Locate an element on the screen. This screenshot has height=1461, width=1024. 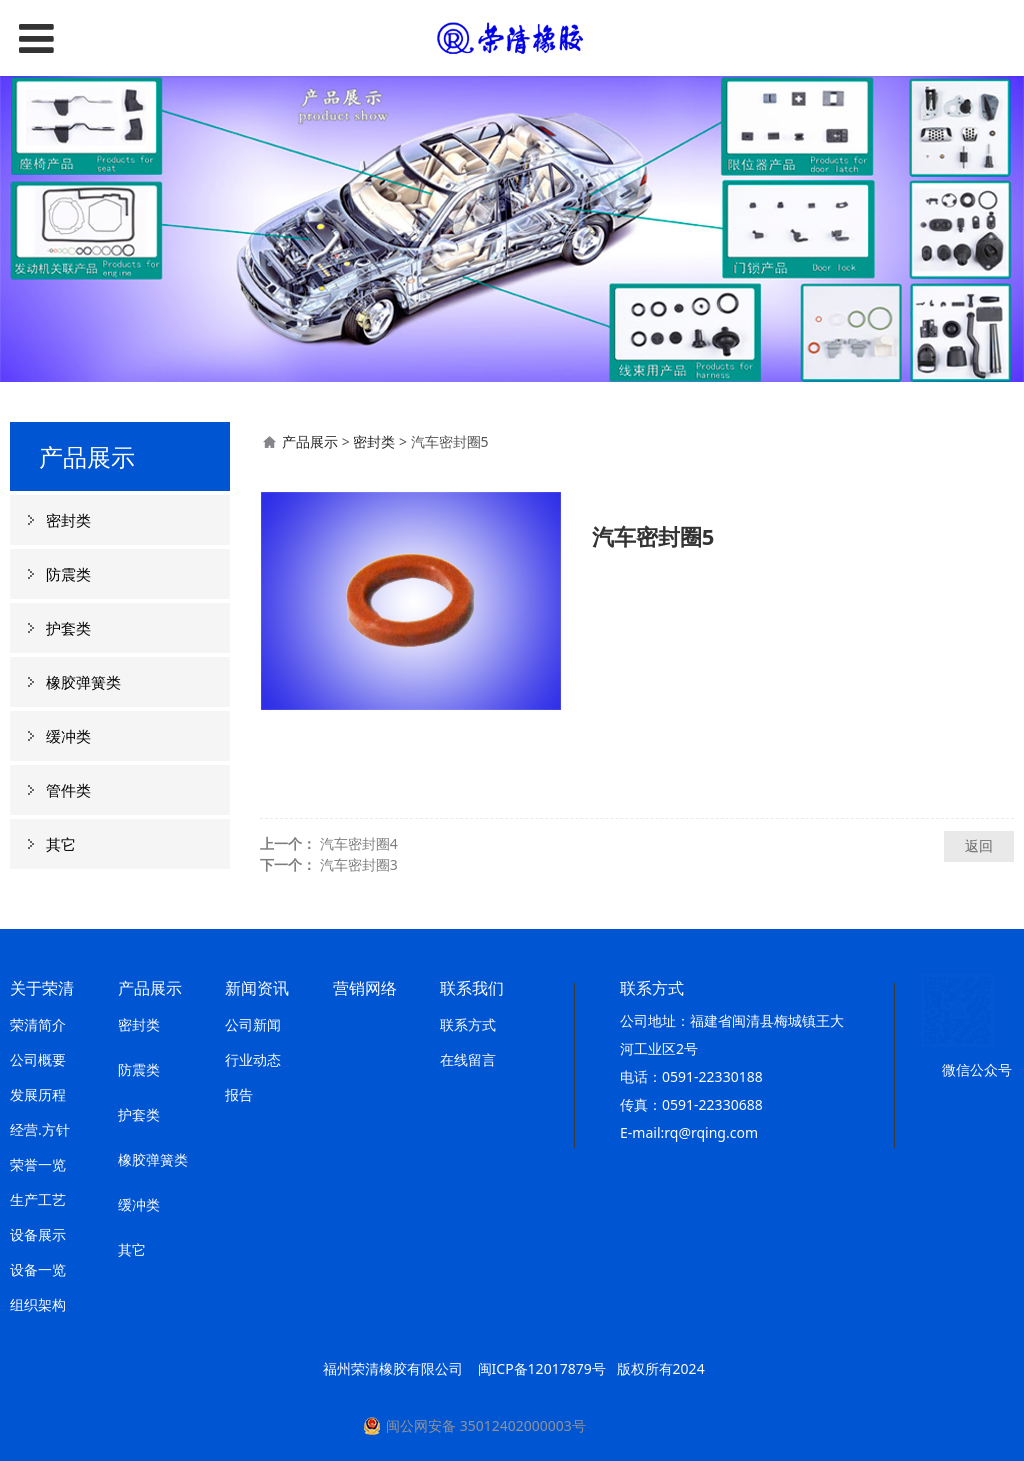
在线留言 is located at coordinates (468, 1059).